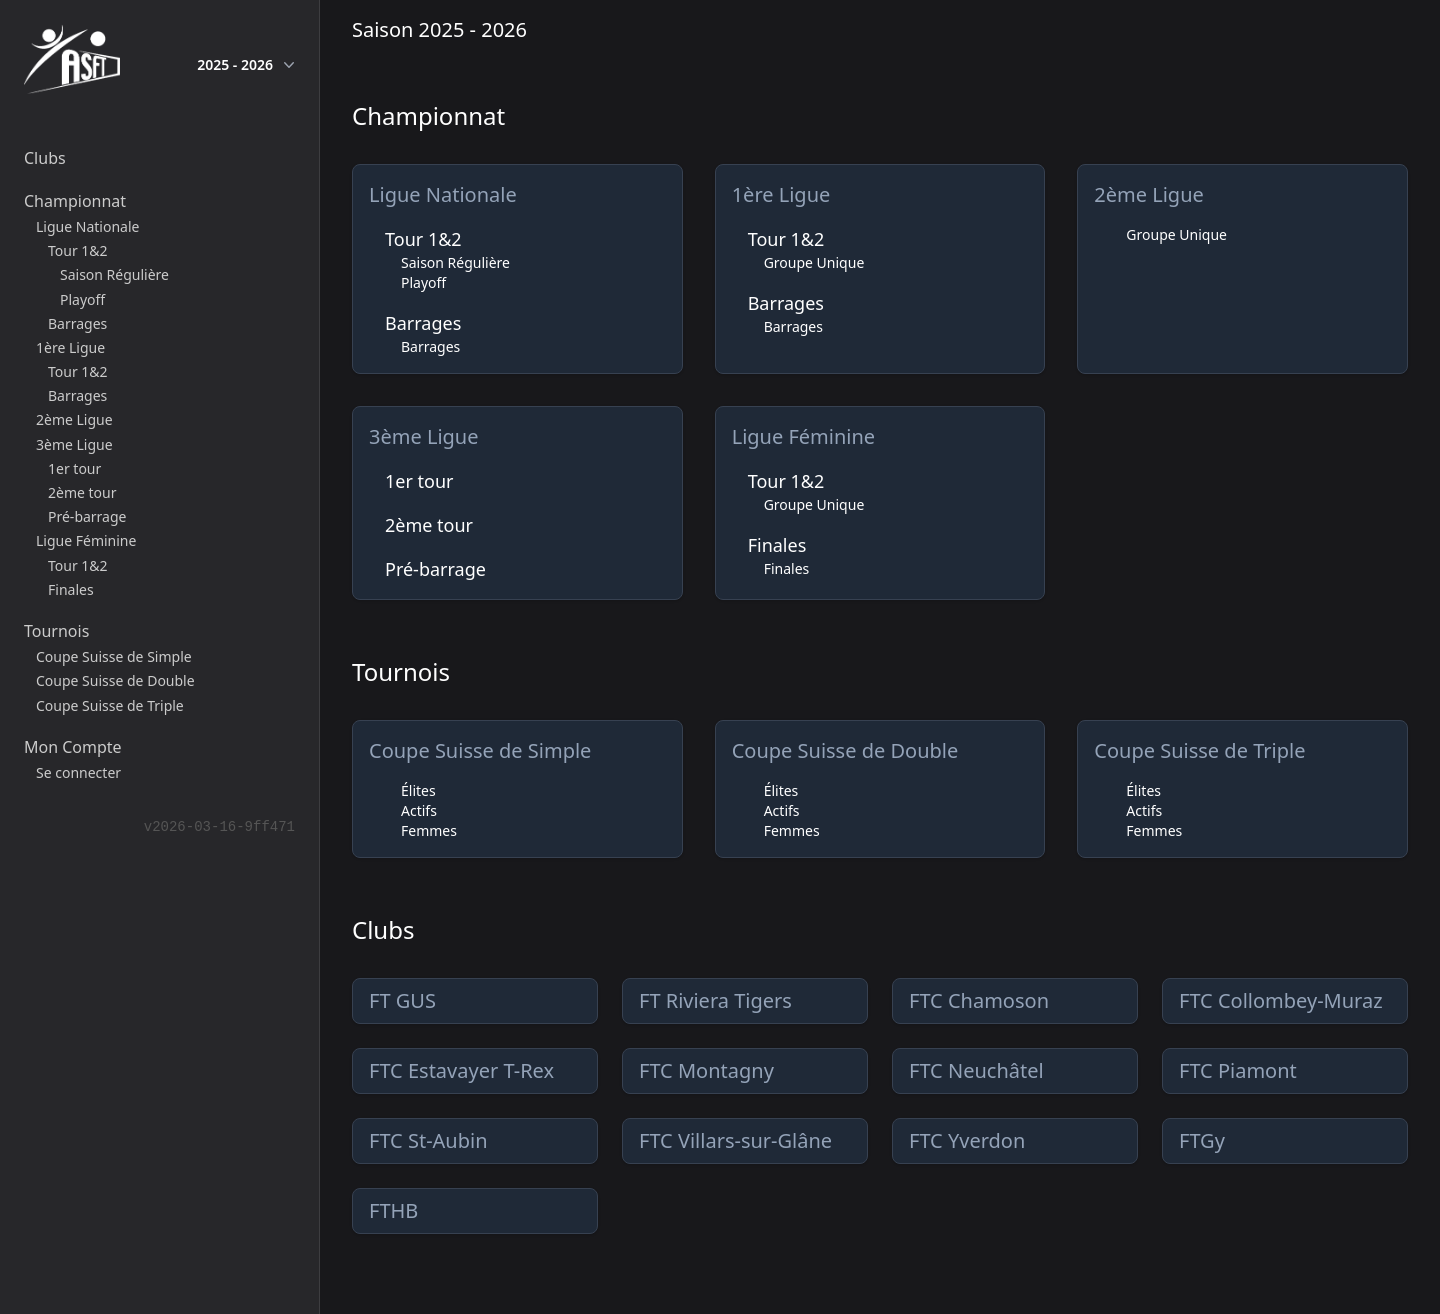  What do you see at coordinates (423, 282) in the screenshot?
I see `Playoff` at bounding box center [423, 282].